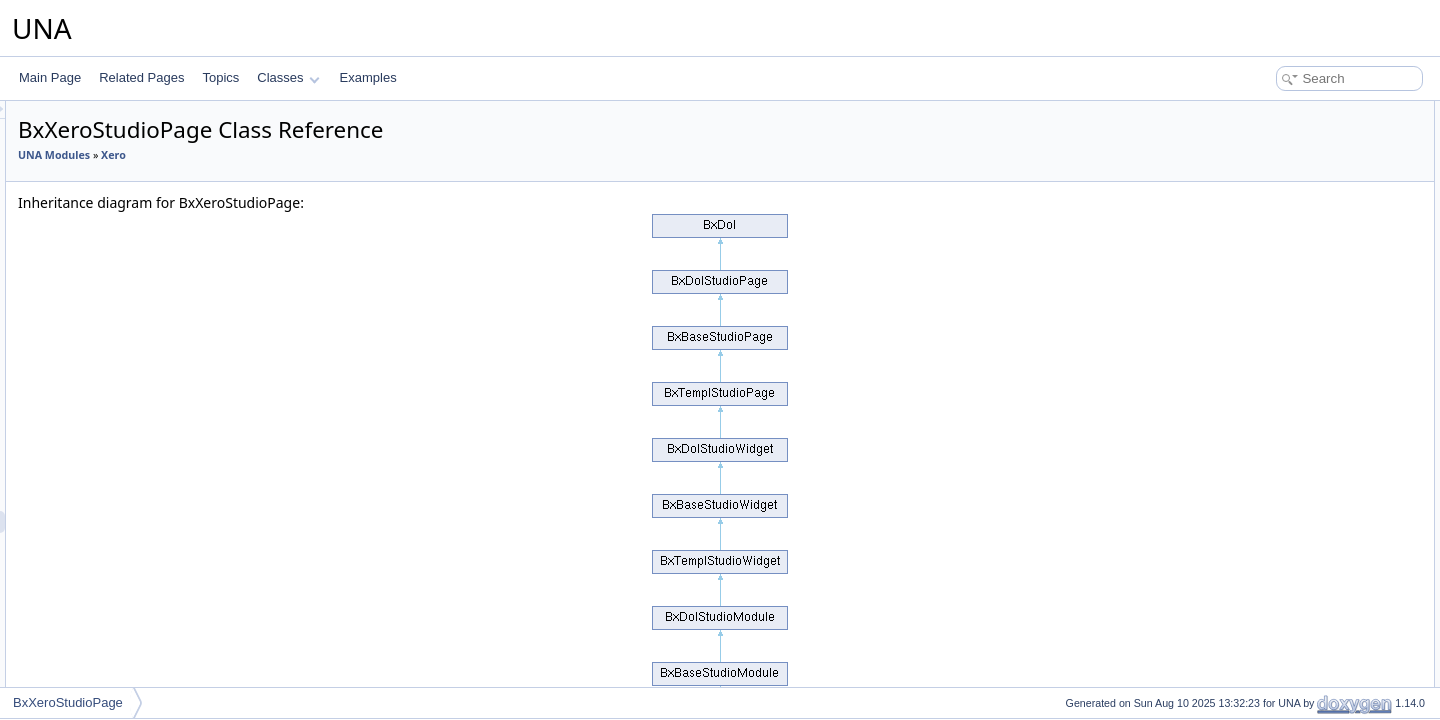 This screenshot has height=720, width=1440. Describe the element at coordinates (82, 368) in the screenshot. I see `Wiki` at that location.